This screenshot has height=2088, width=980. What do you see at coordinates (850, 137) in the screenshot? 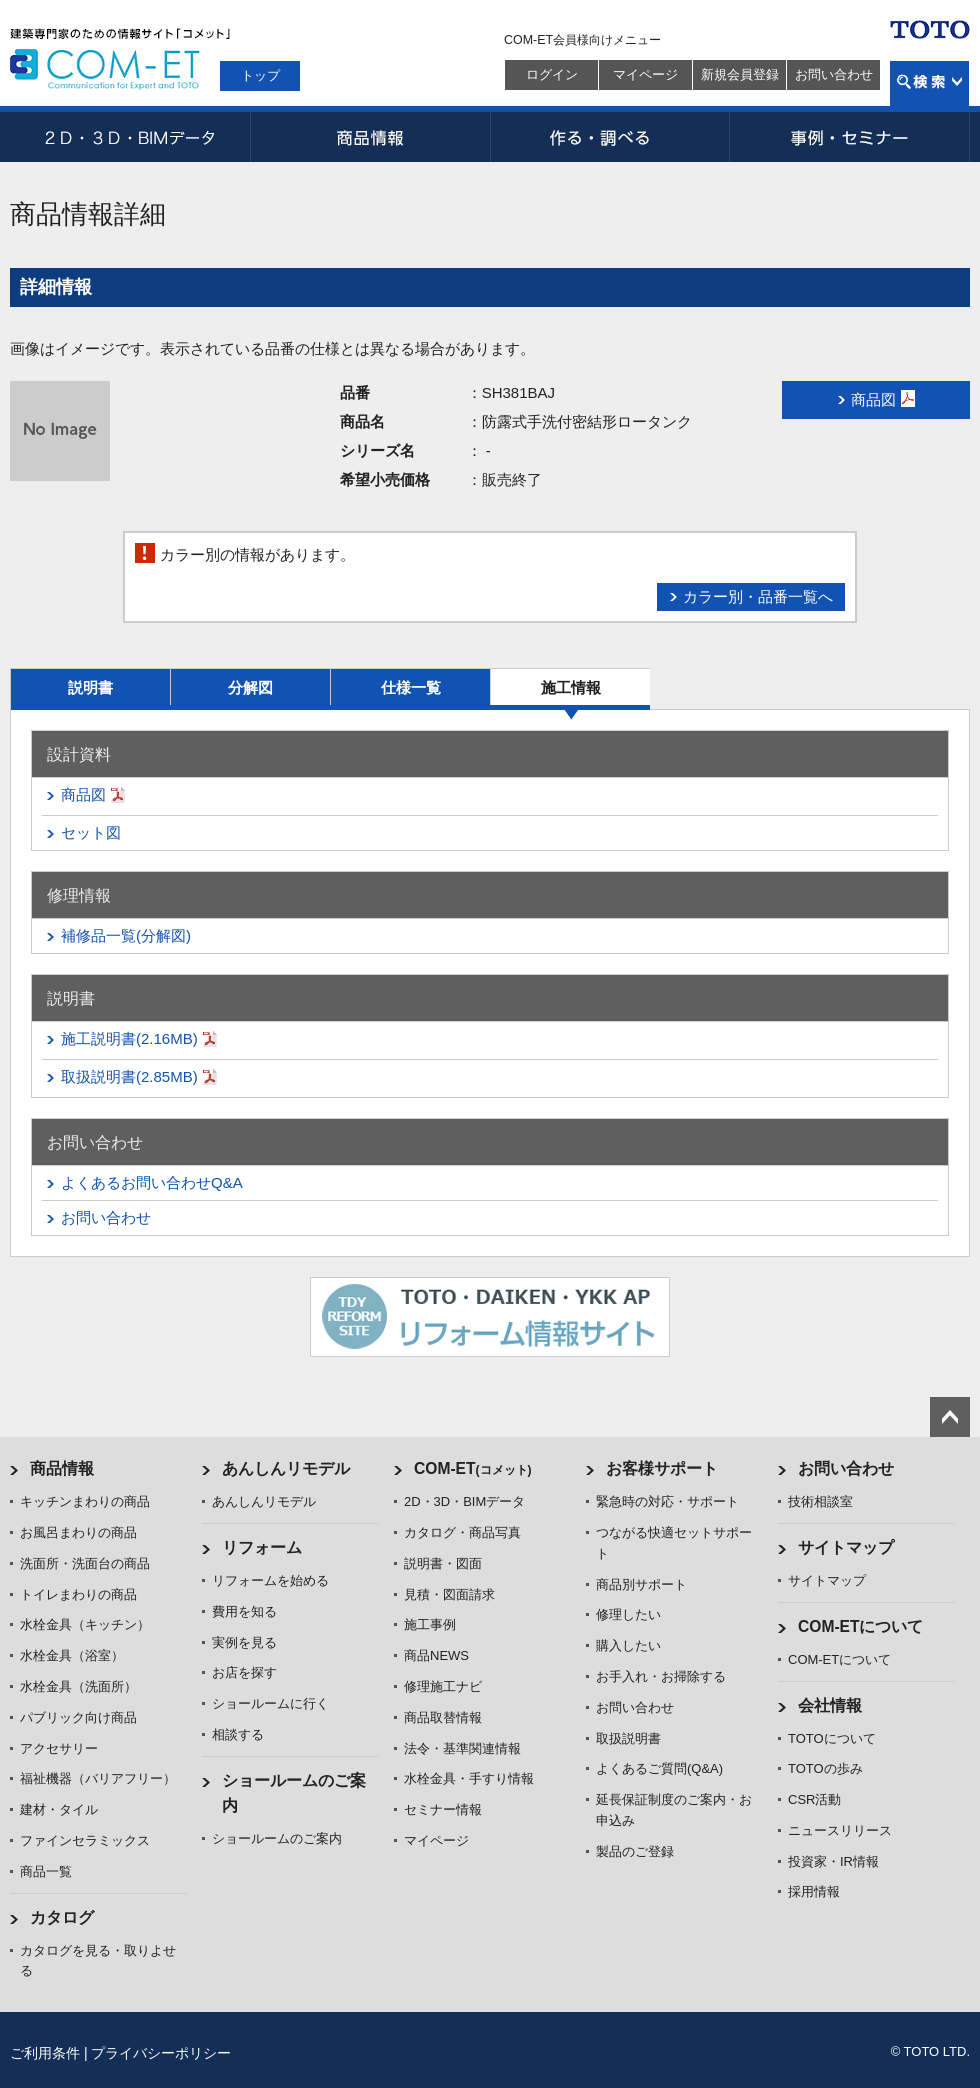
I see `事例・セミナー` at bounding box center [850, 137].